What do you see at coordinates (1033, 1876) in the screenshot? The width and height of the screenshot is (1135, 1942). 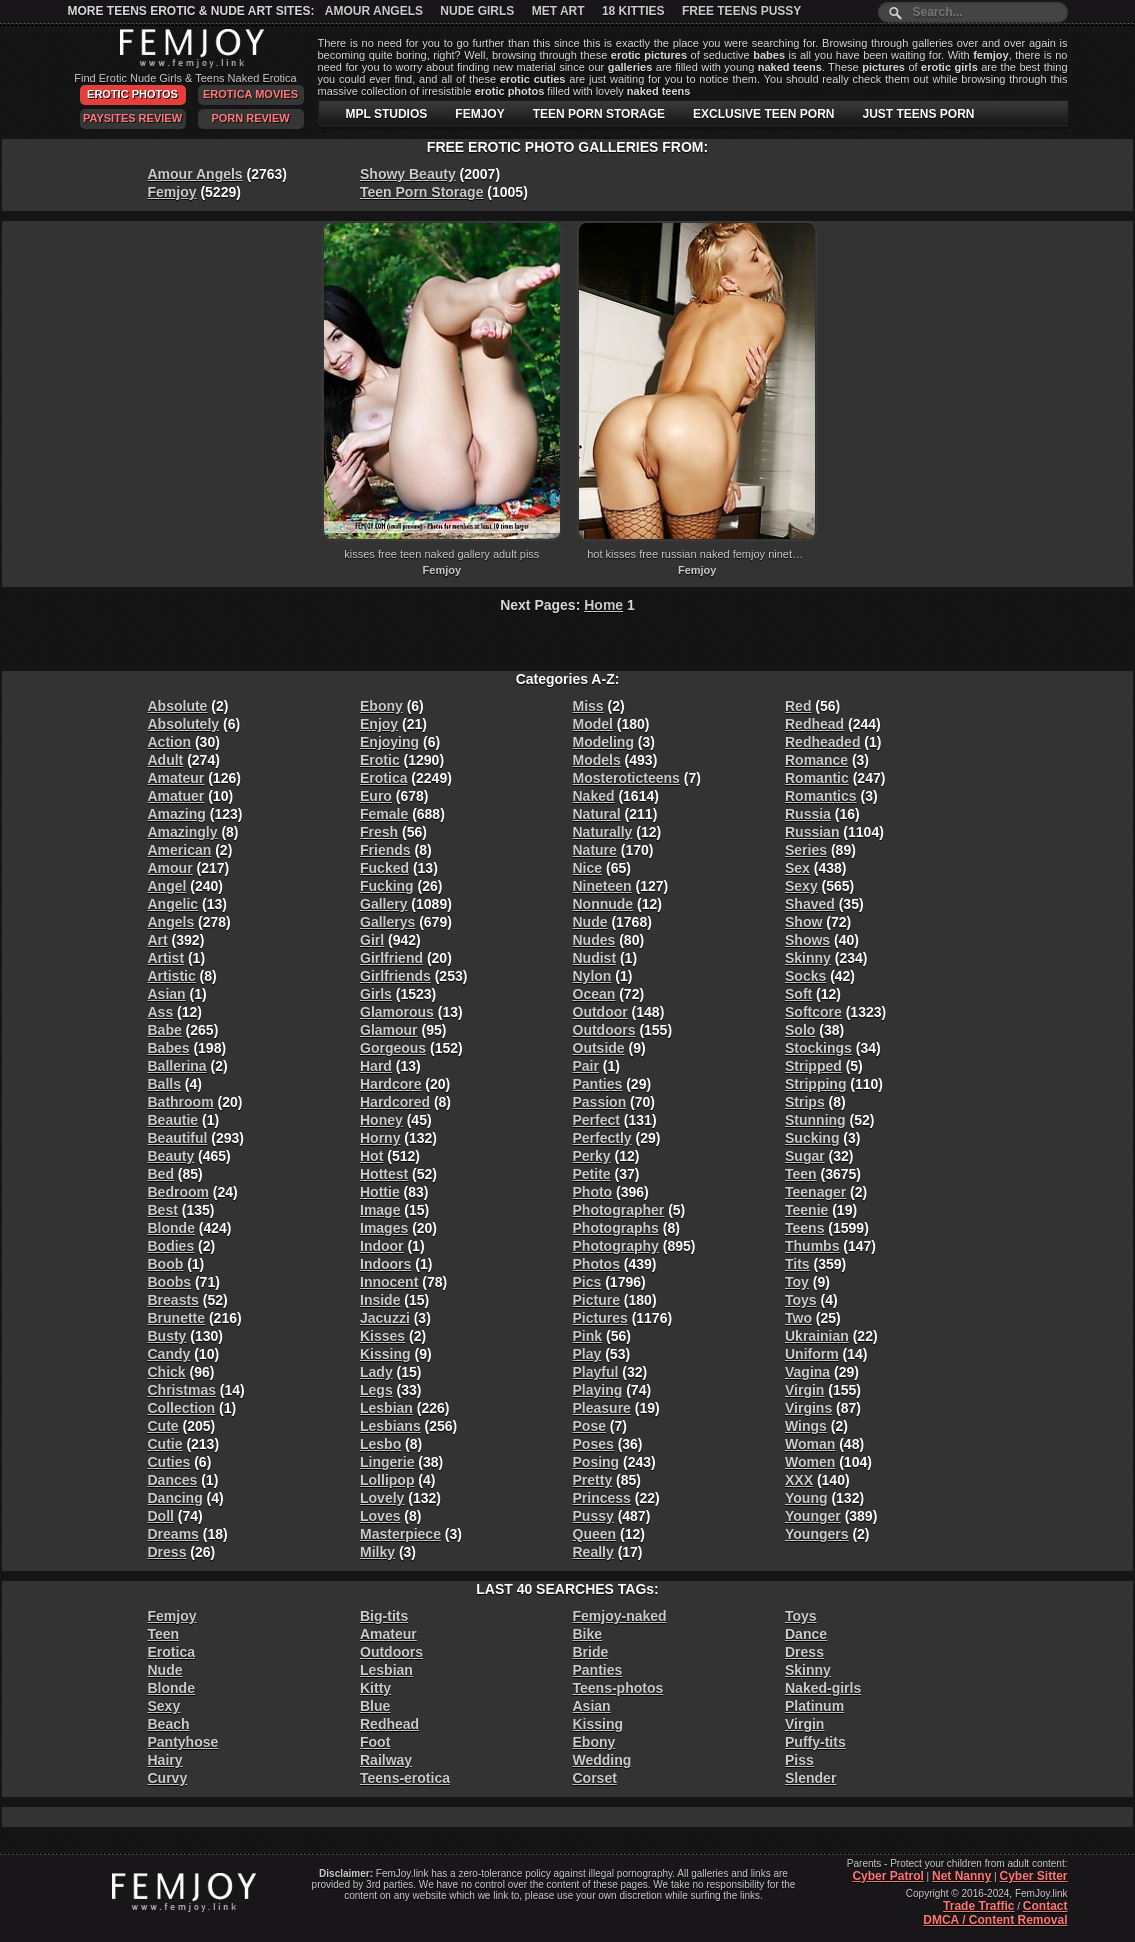 I see `Cyber Sitter` at bounding box center [1033, 1876].